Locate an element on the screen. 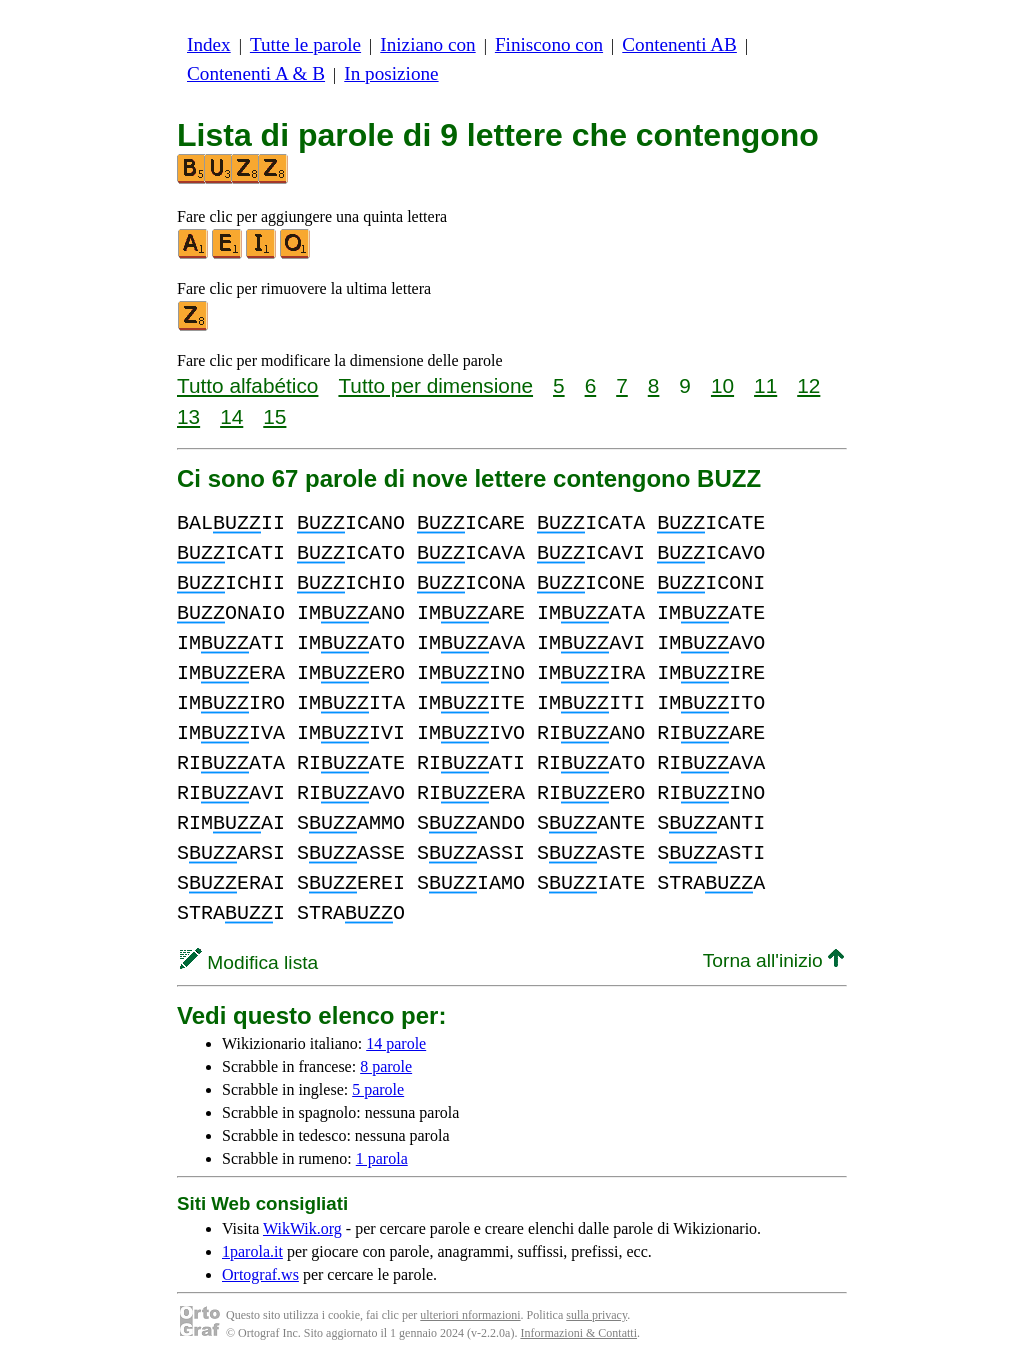 The height and width of the screenshot is (1365, 1024). Contenenti A & B is located at coordinates (256, 73).